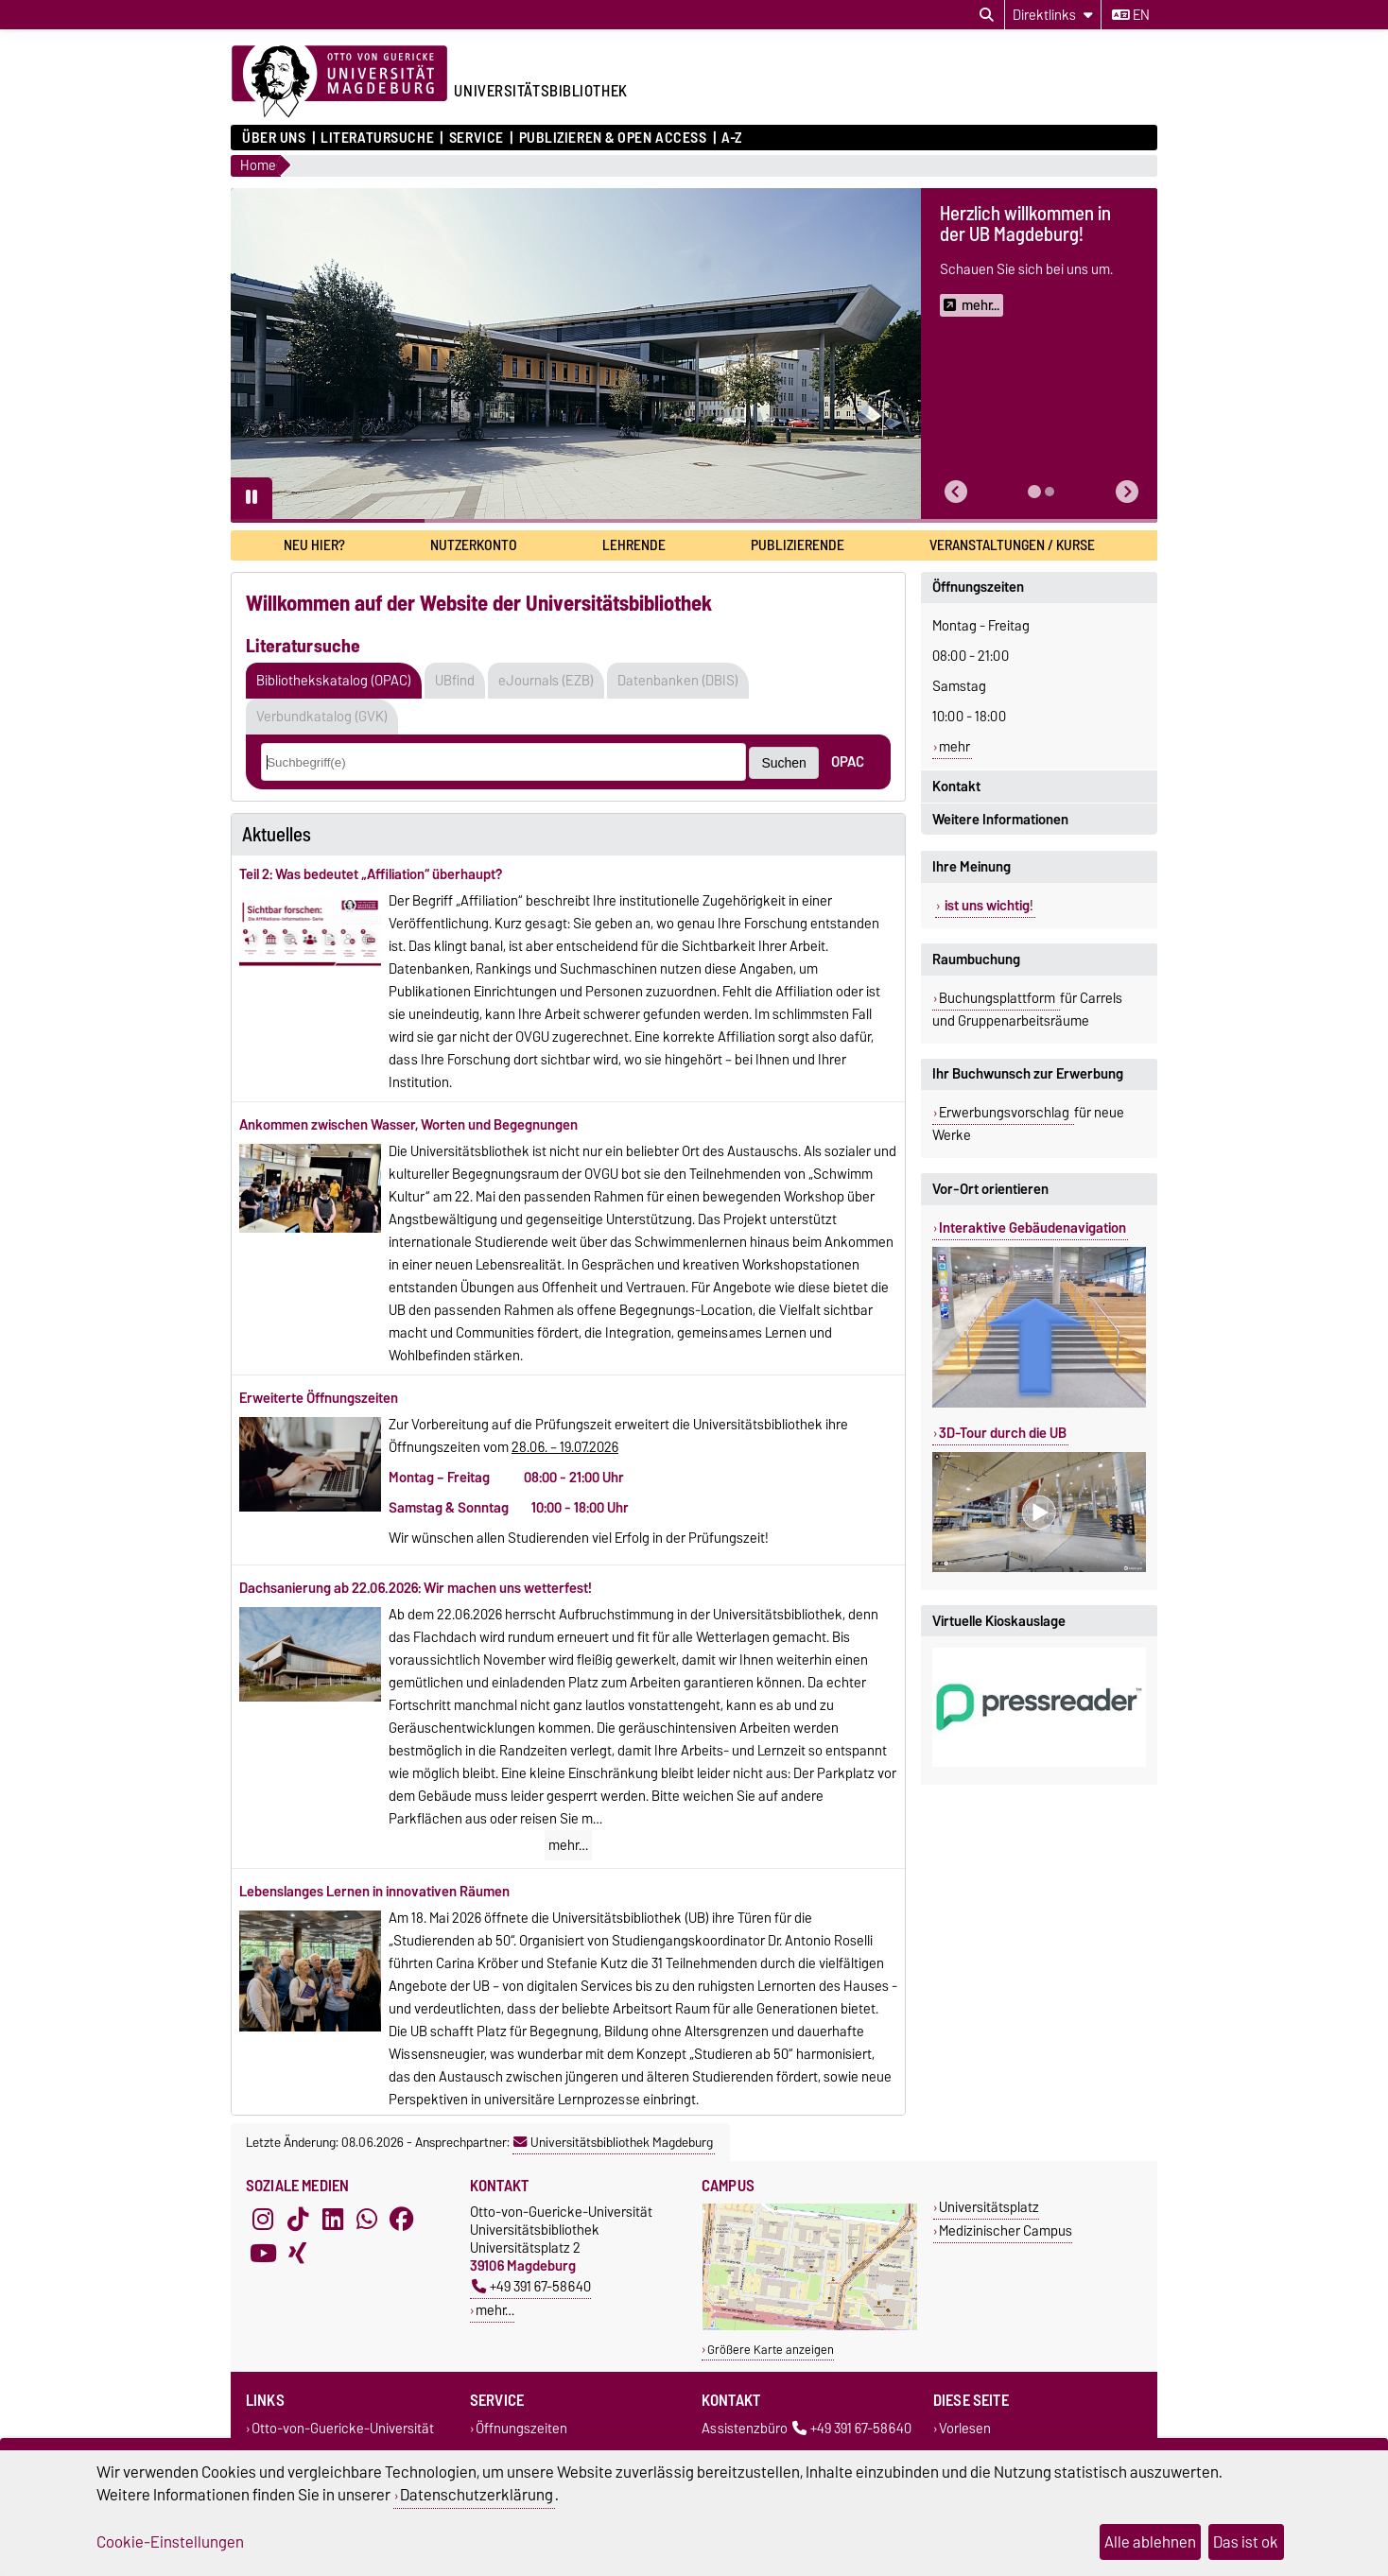 This screenshot has width=1388, height=2576. What do you see at coordinates (1000, 819) in the screenshot?
I see `Weitere Informationen` at bounding box center [1000, 819].